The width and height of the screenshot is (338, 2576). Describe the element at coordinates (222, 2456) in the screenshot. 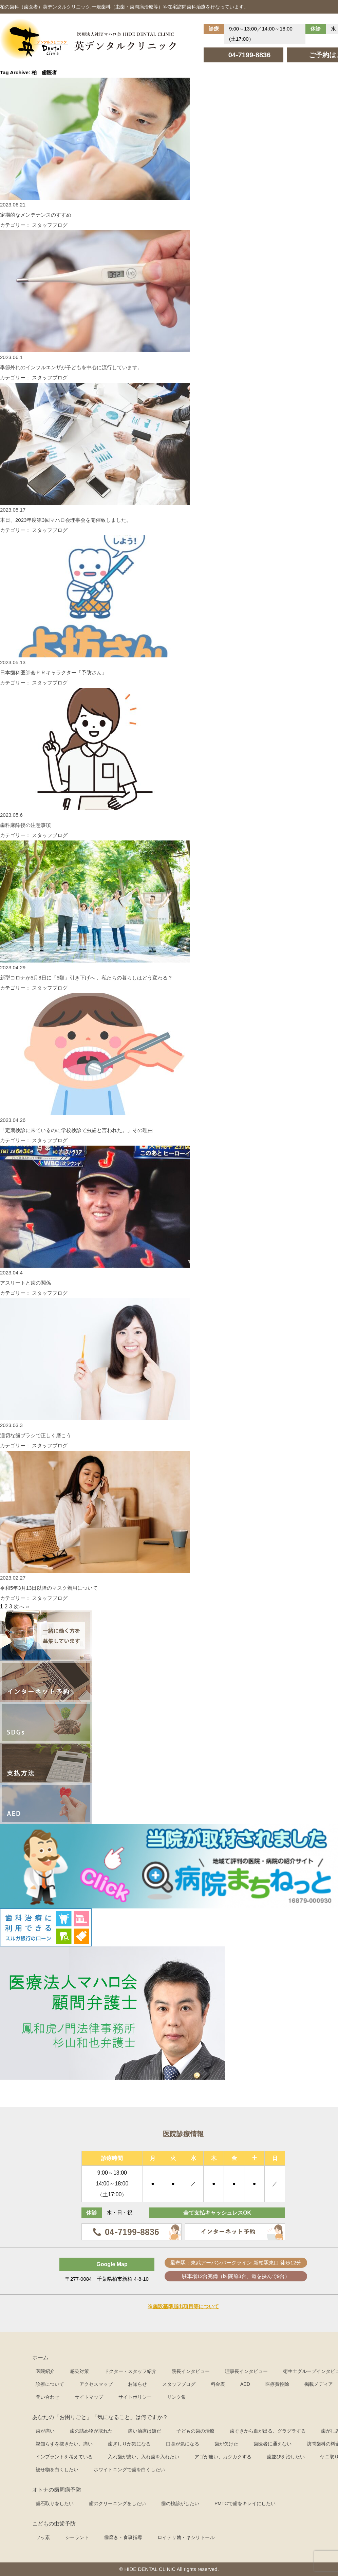

I see `アゴが痛い、カクカクする` at that location.